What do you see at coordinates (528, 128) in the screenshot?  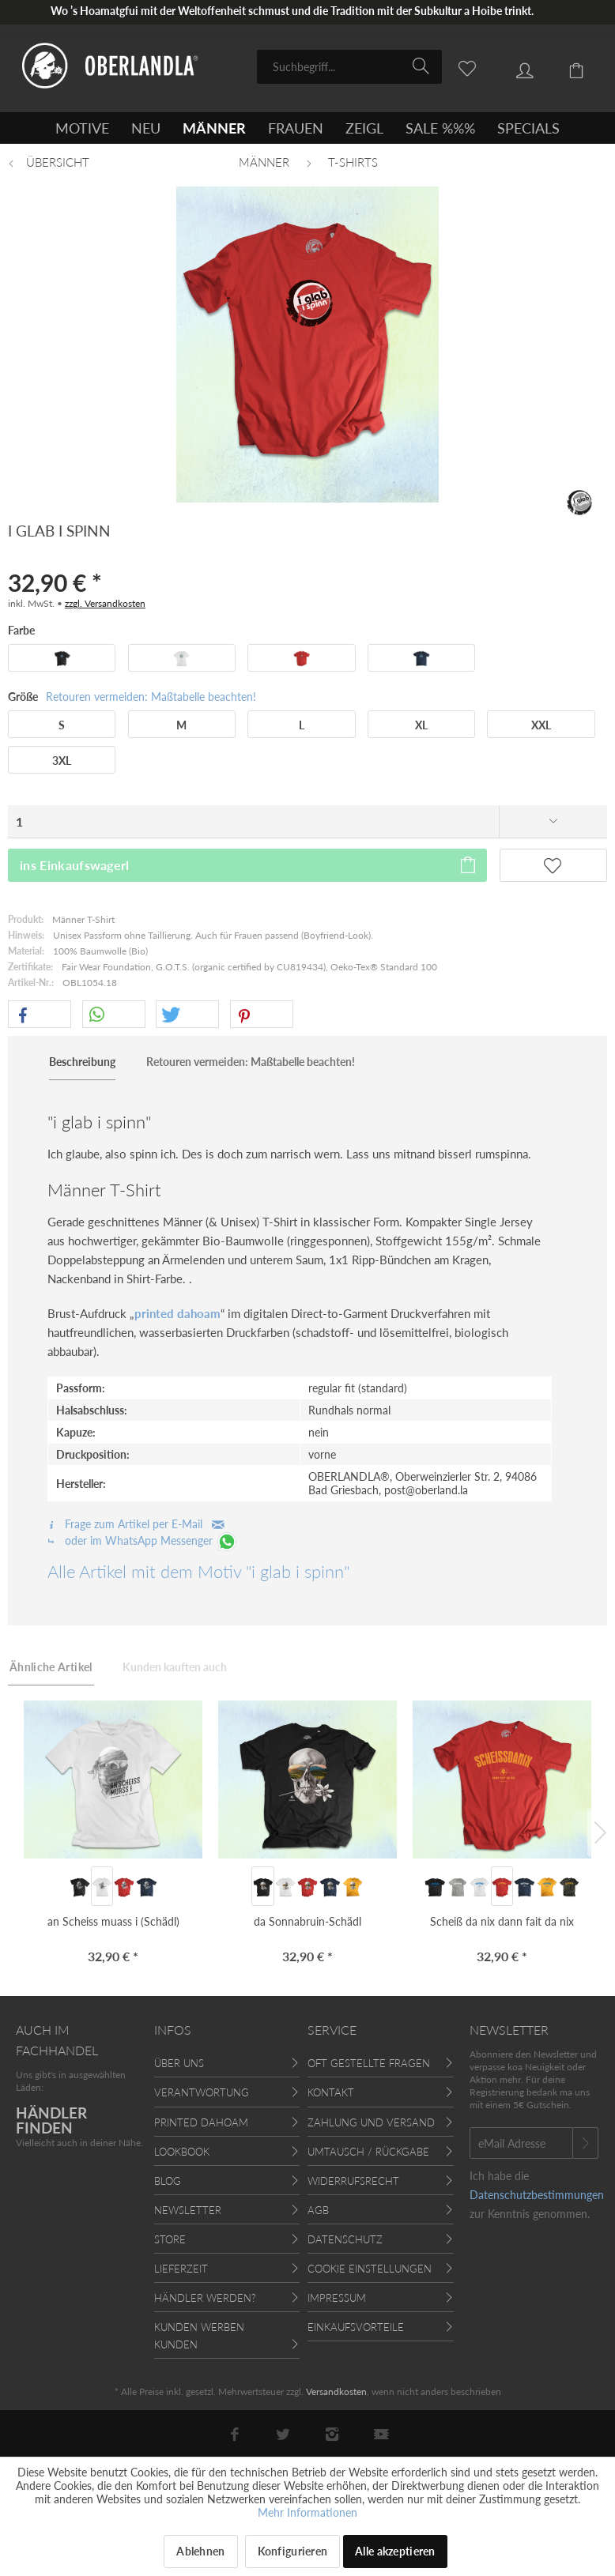 I see `[SPECIALS]` at bounding box center [528, 128].